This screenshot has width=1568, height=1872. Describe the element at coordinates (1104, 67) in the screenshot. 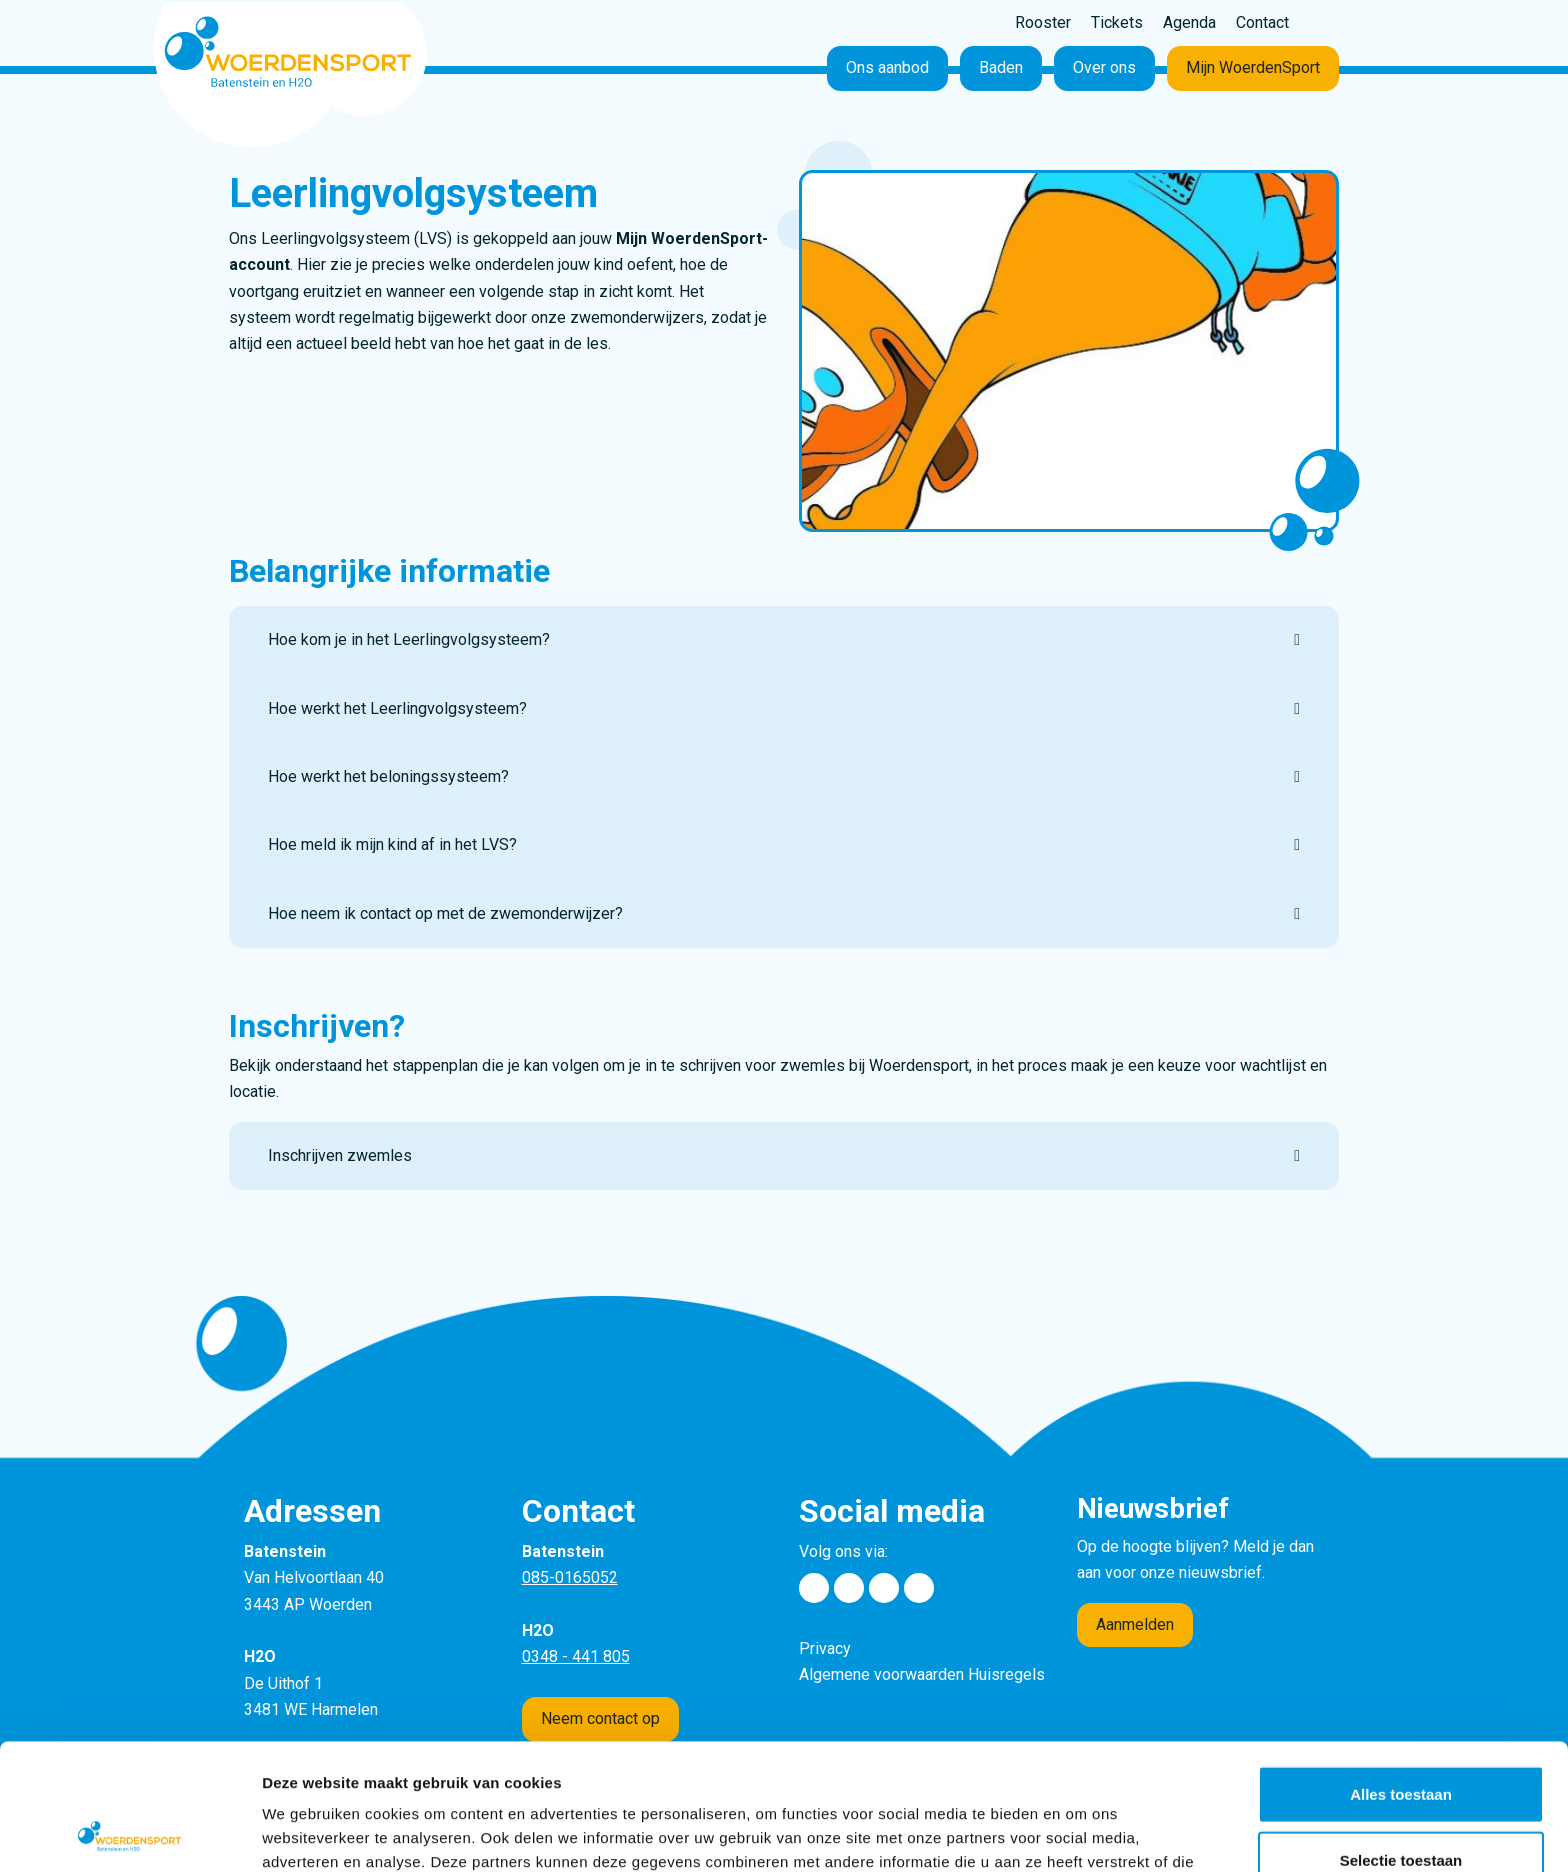

I see `Over ons [button]` at that location.